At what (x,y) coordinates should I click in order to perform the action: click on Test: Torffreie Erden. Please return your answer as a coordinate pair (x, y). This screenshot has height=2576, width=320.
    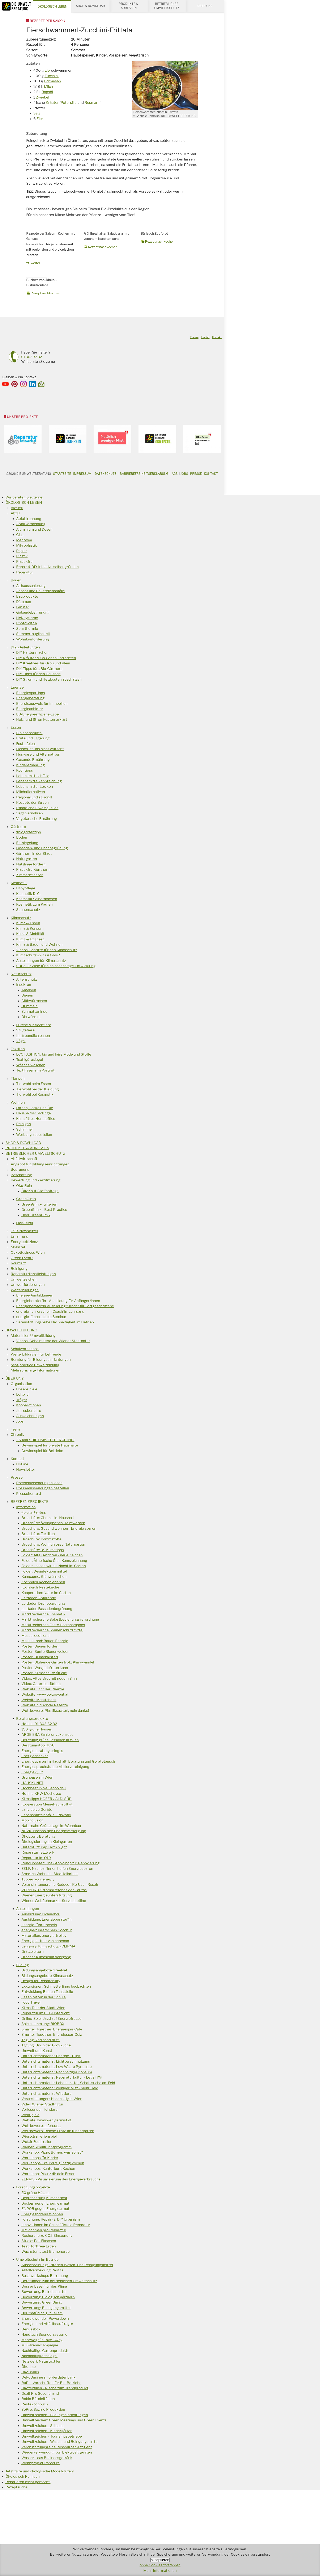
    Looking at the image, I should click on (38, 2329).